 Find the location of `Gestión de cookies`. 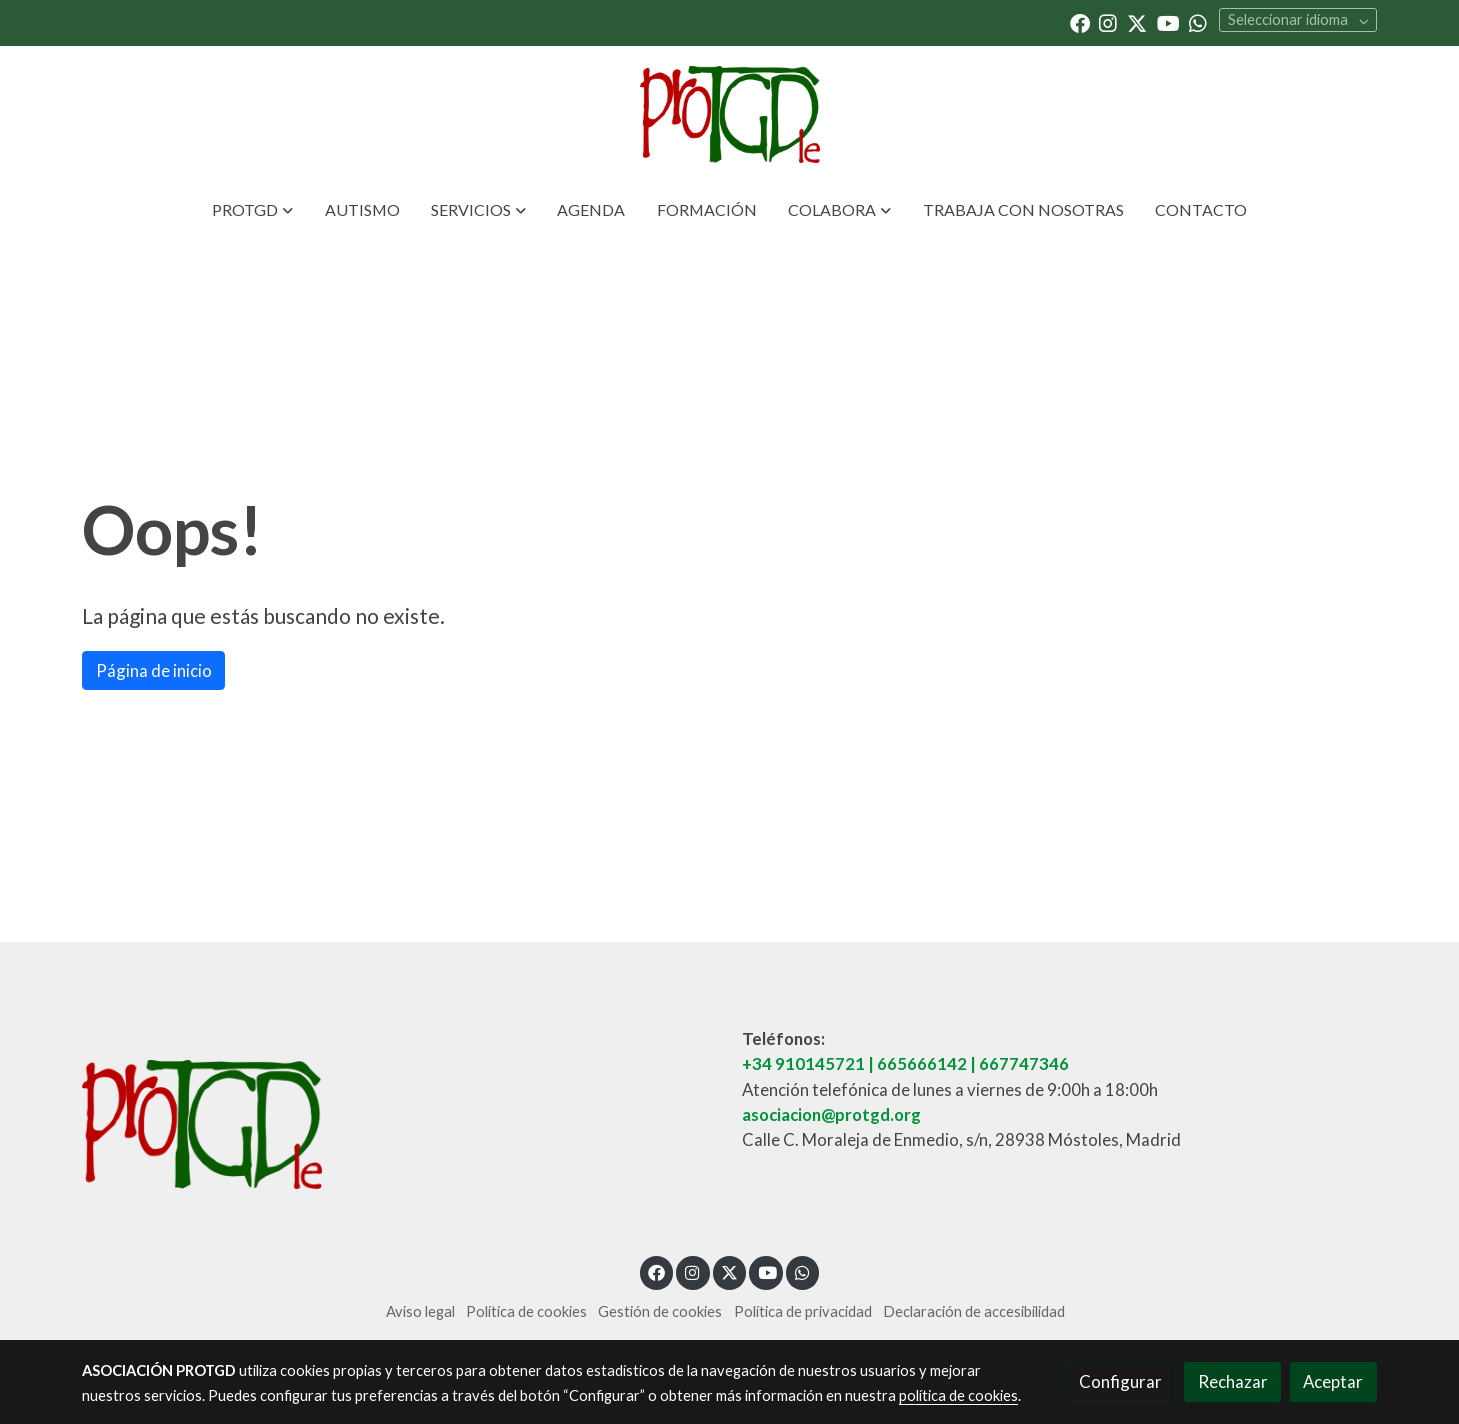

Gestión de cookies is located at coordinates (660, 1311).